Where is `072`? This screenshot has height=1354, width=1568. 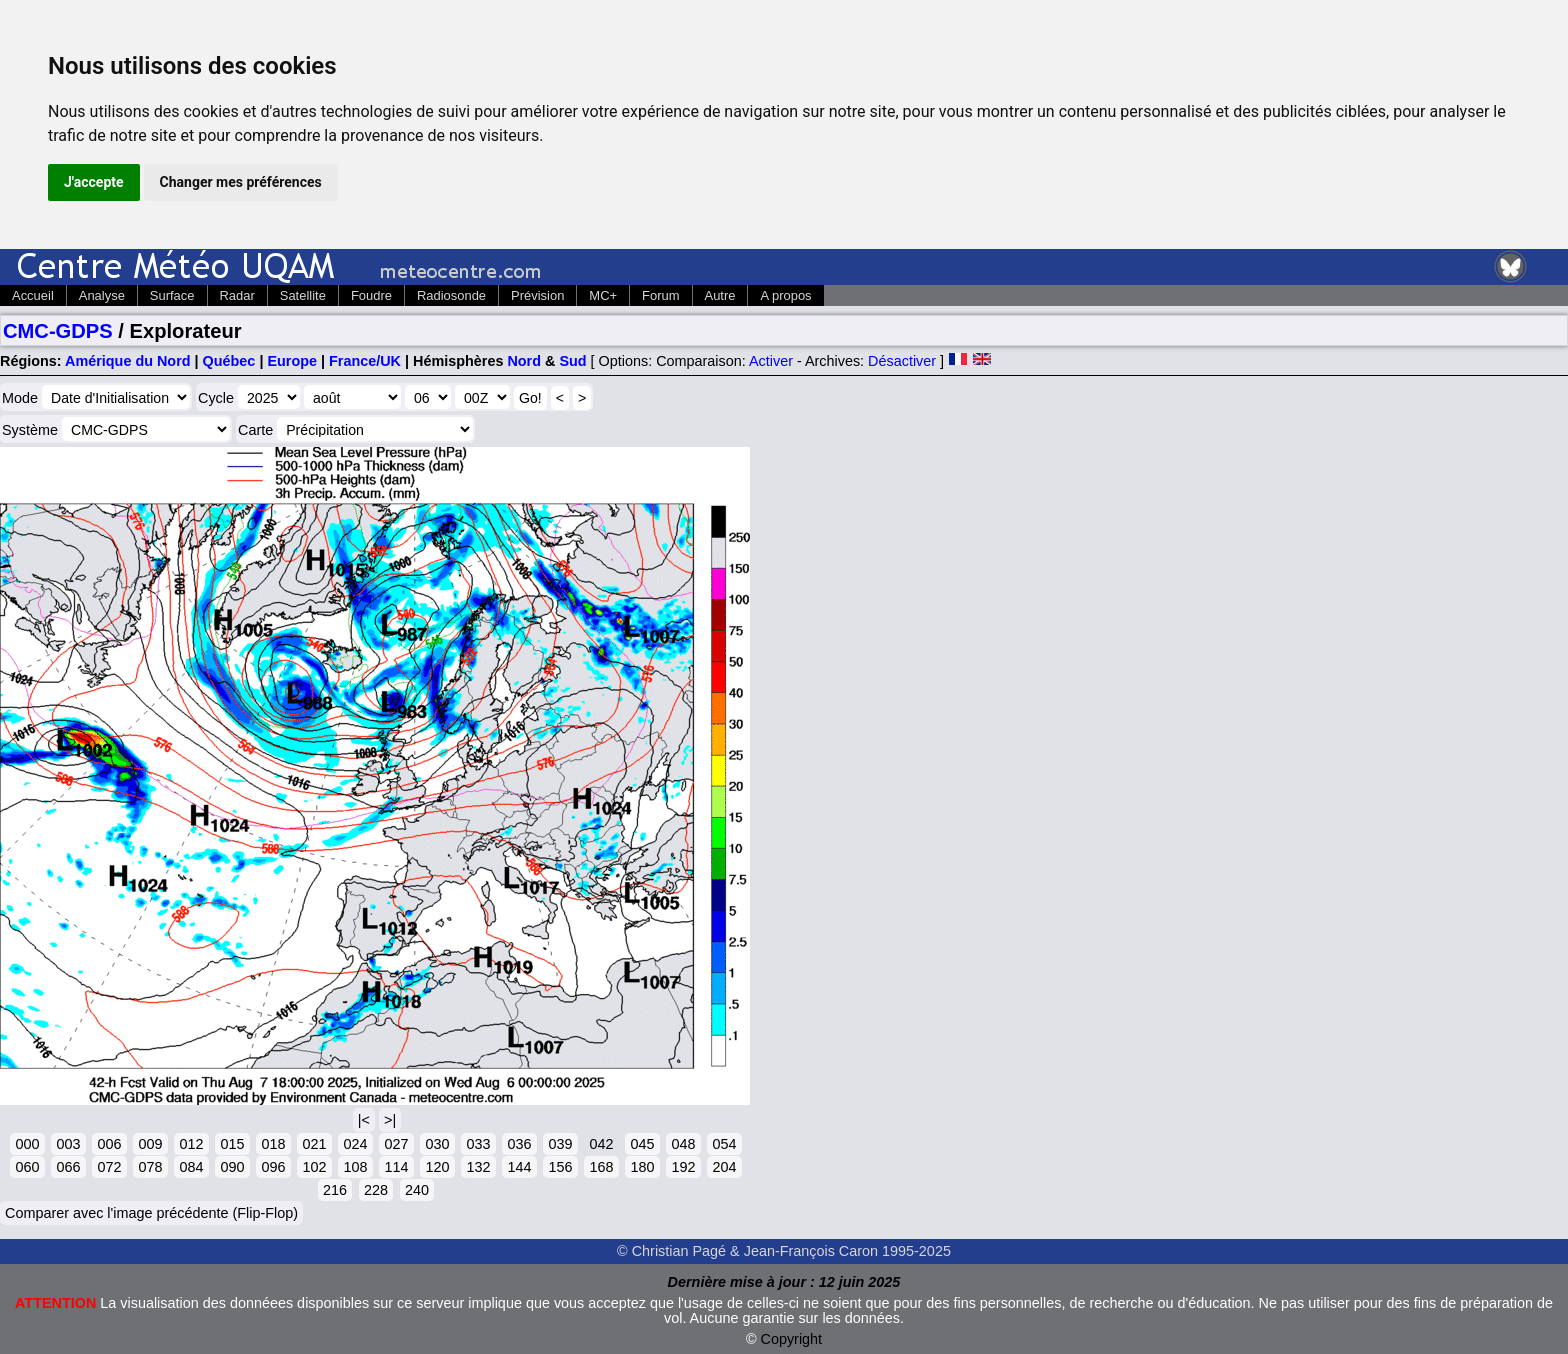 072 is located at coordinates (109, 1167).